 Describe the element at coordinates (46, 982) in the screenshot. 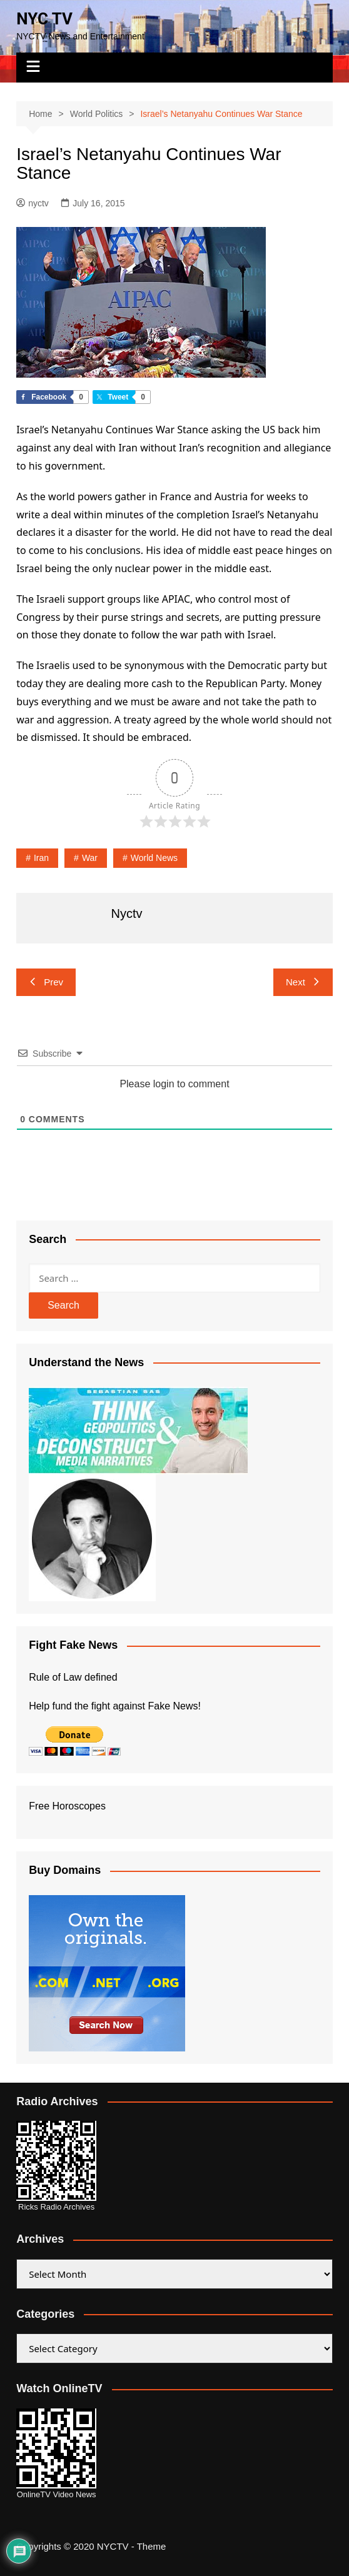

I see `Prev` at that location.